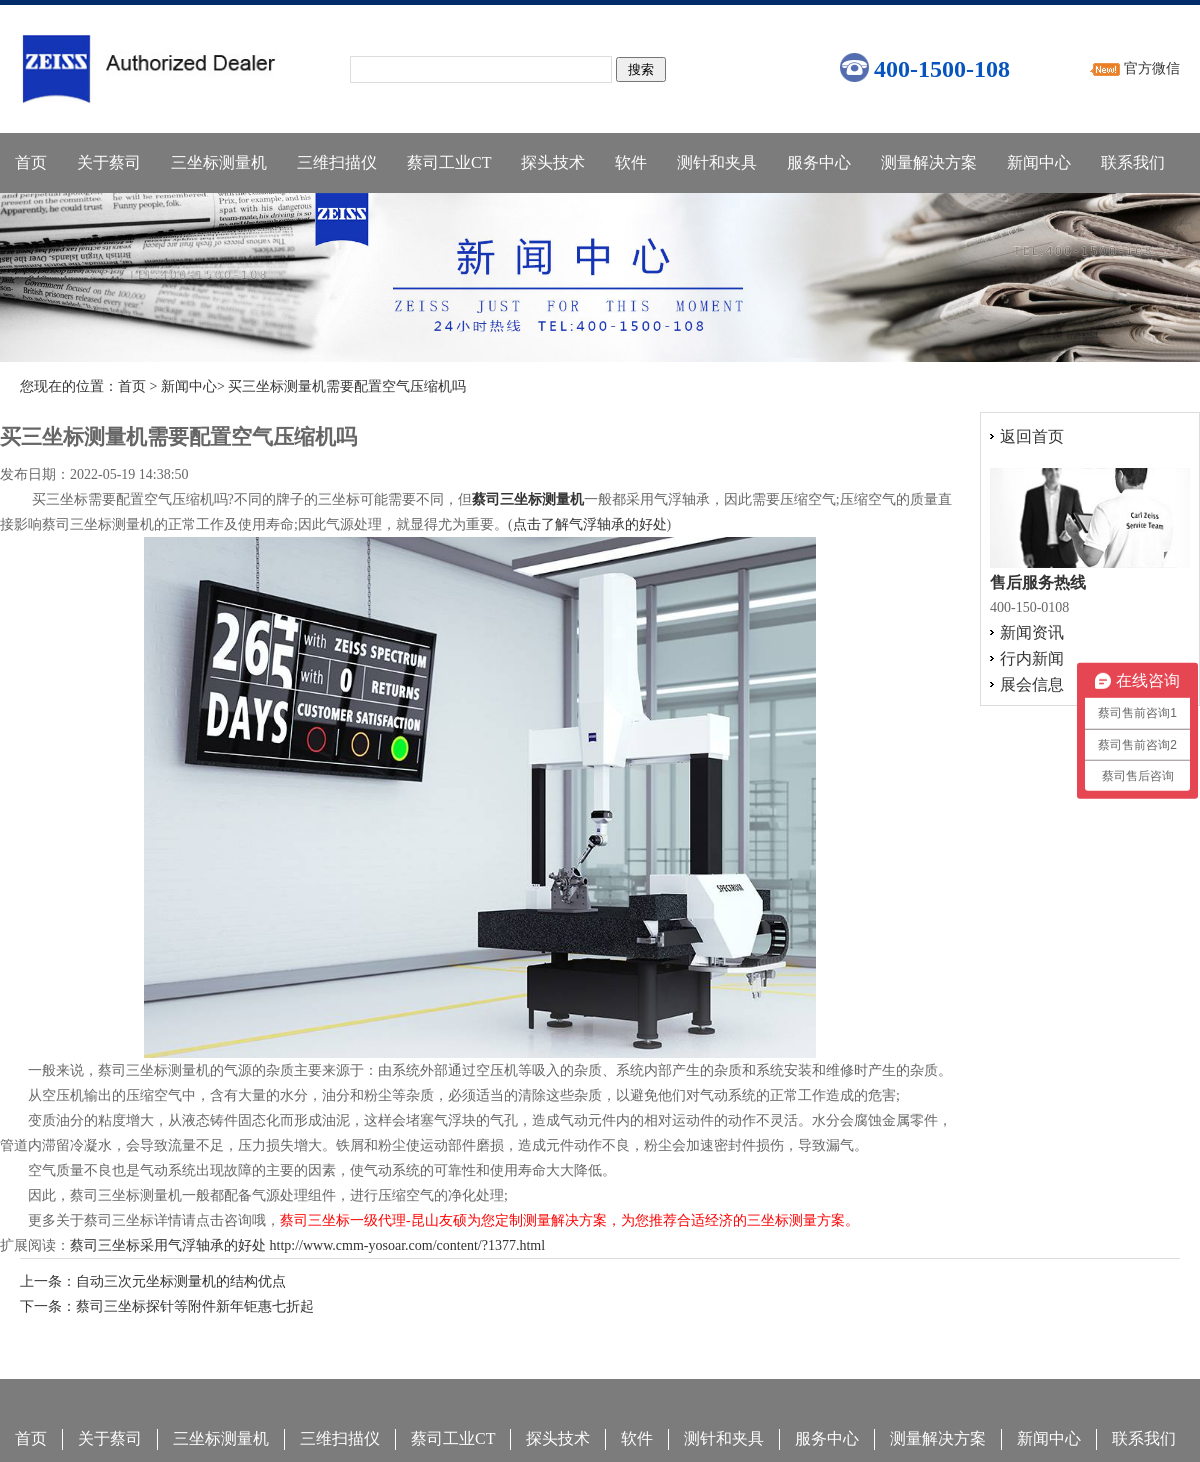 This screenshot has height=1462, width=1200. I want to click on 行内新闻, so click(1032, 658).